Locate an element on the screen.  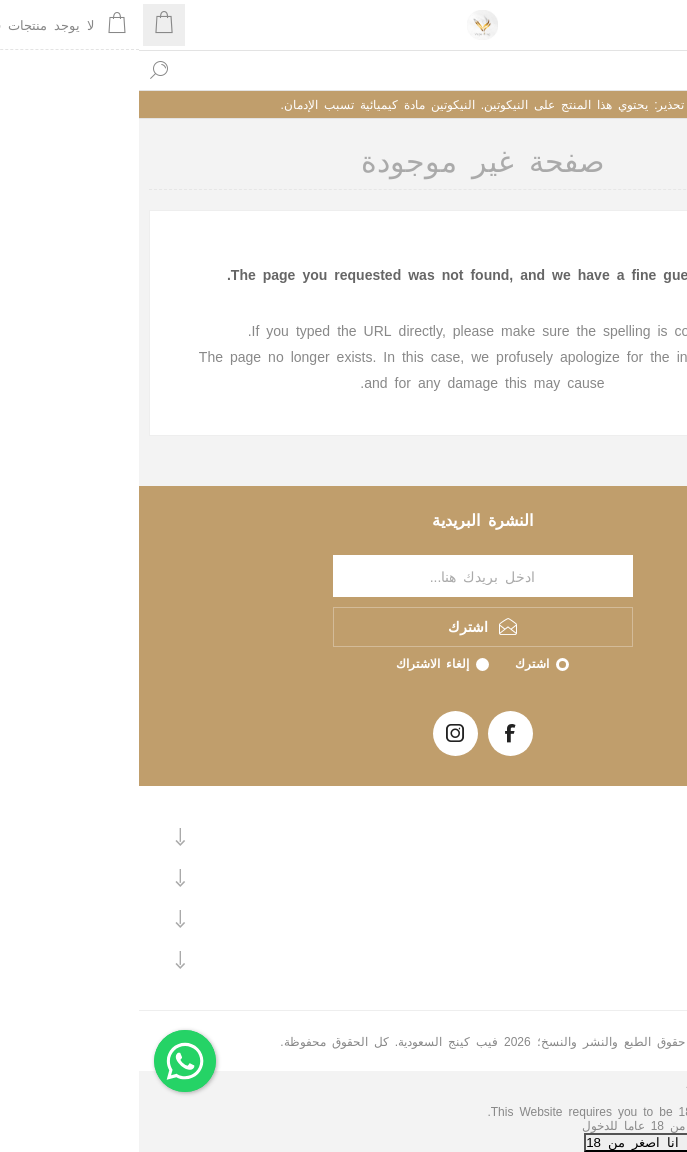
نعم, انا اكبر من 18+ is located at coordinates (623, 1141).